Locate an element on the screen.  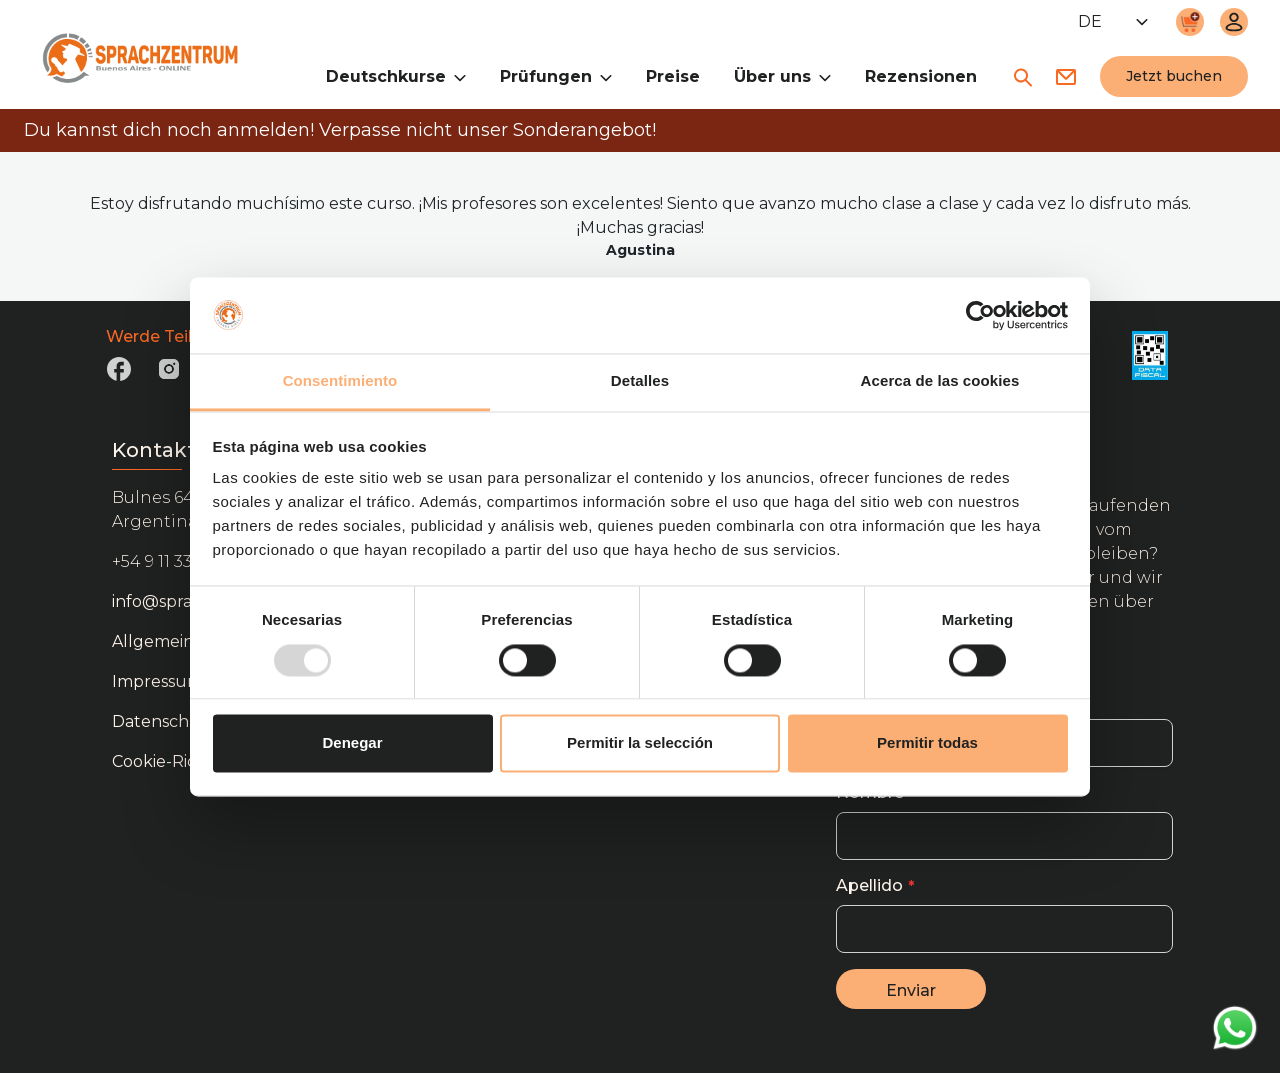
Deutschkurse is located at coordinates (396, 75).